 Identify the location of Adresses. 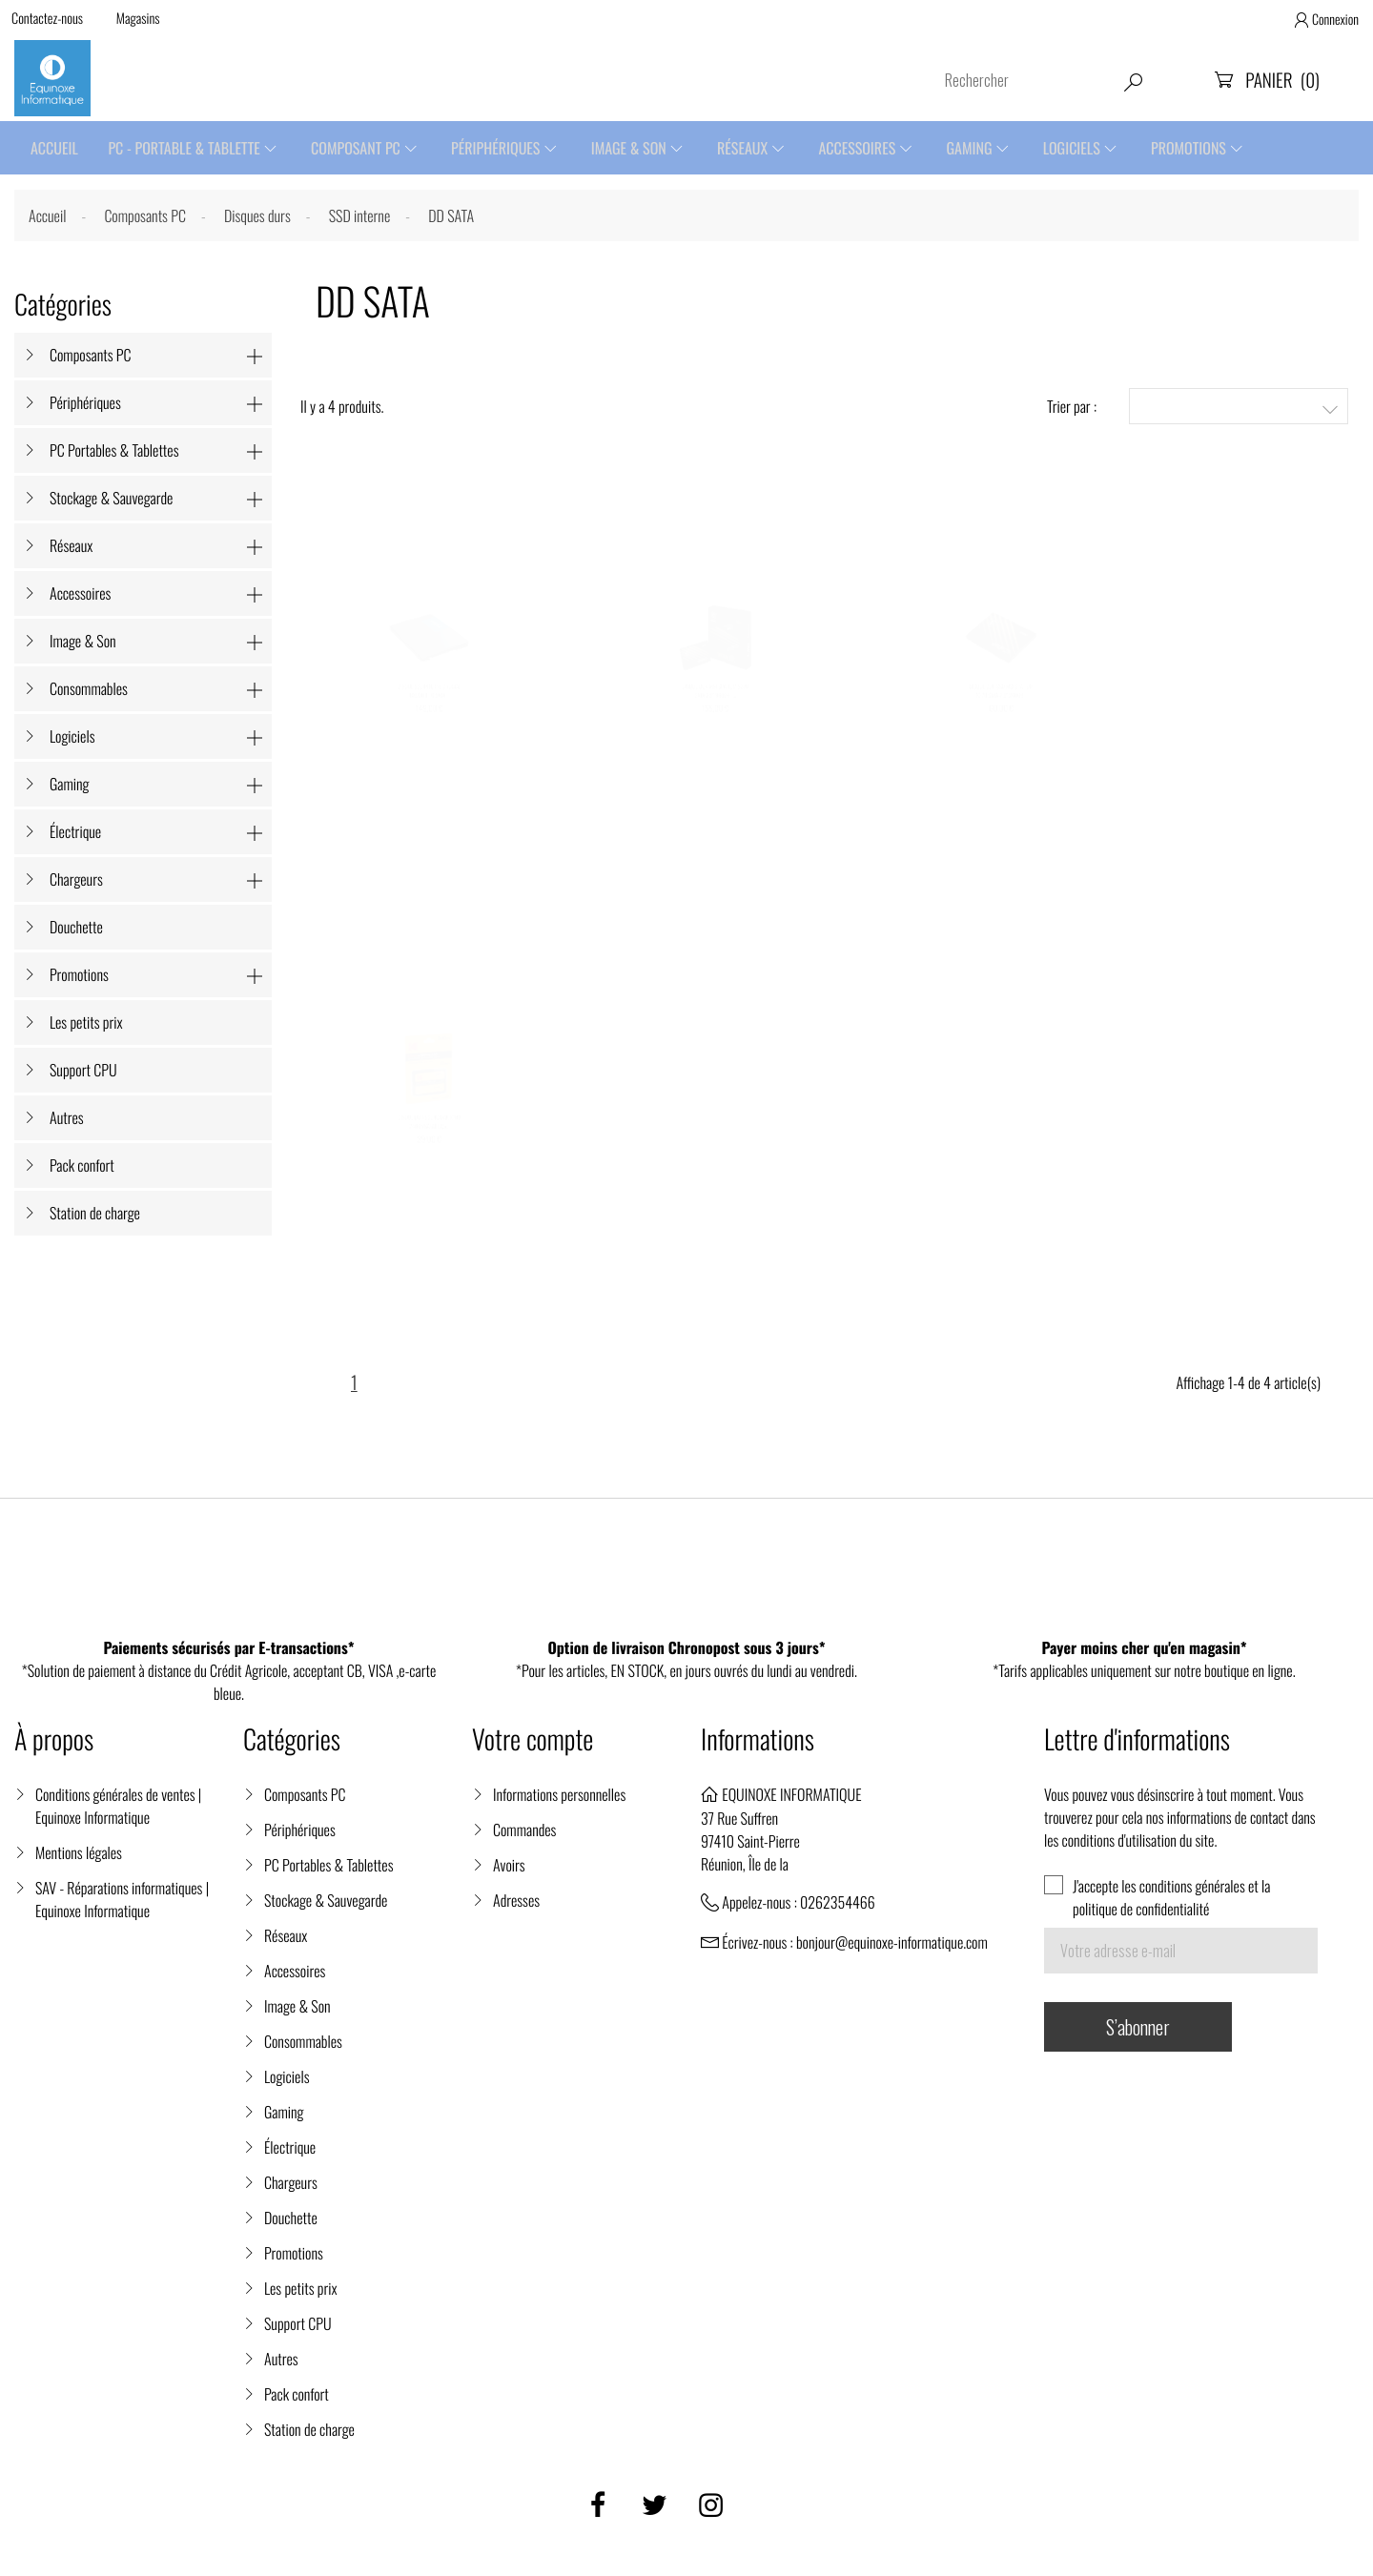
(516, 1907).